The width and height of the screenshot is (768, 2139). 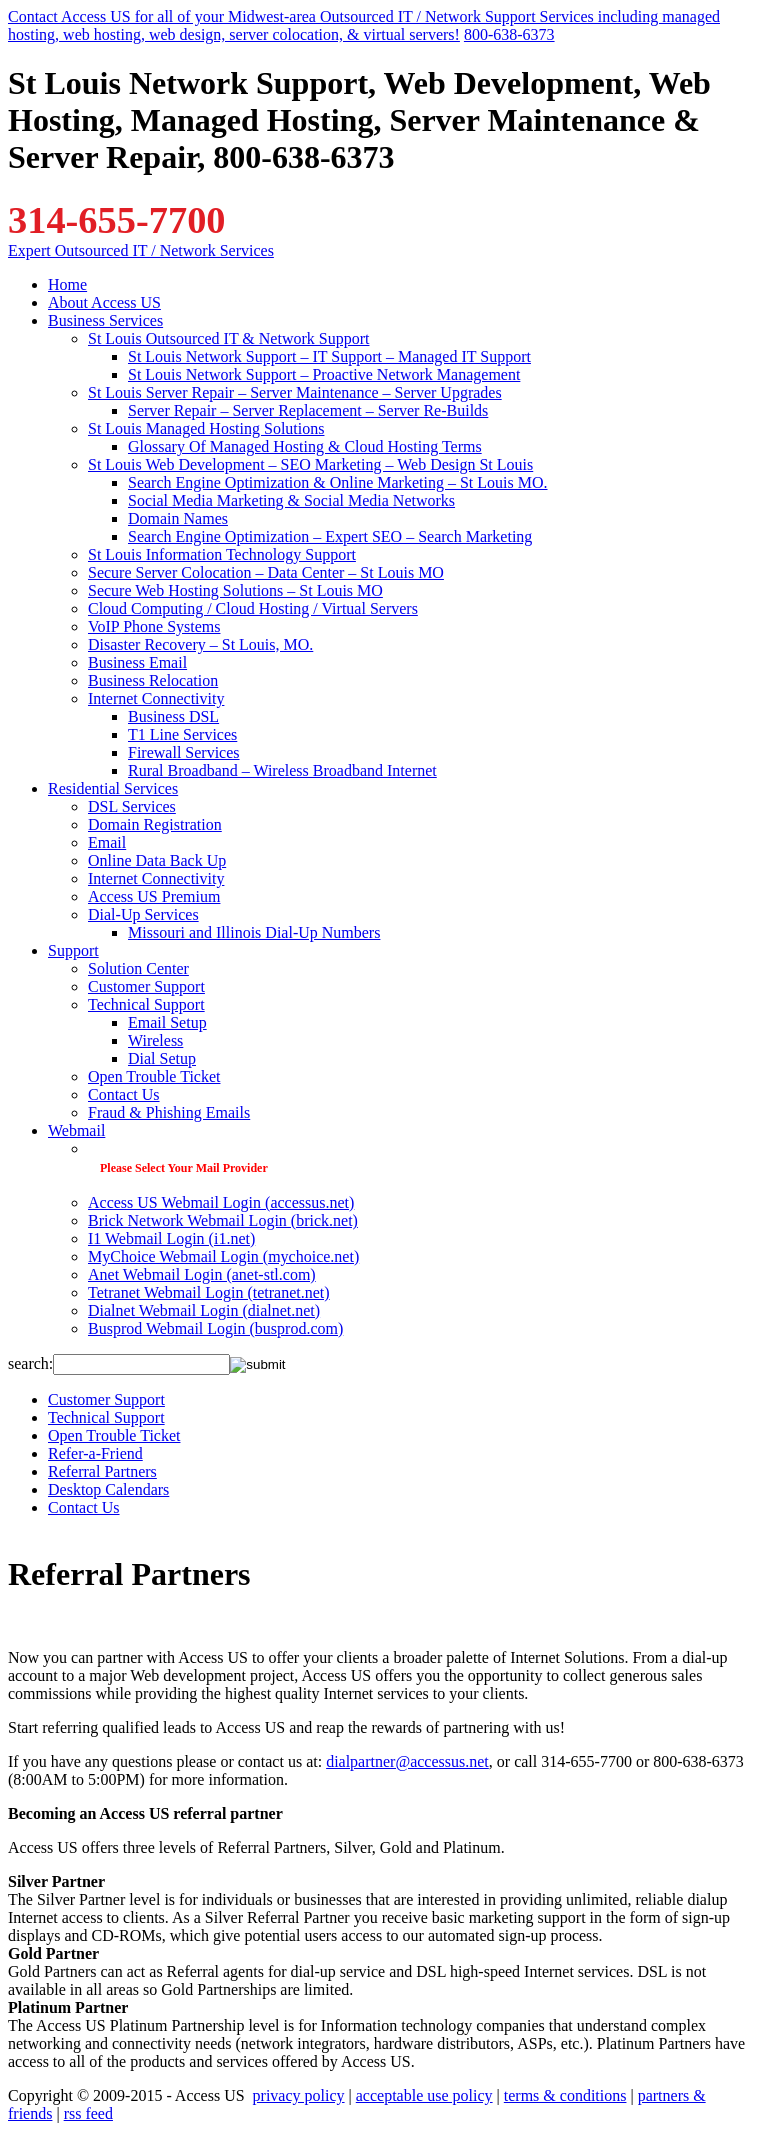 What do you see at coordinates (143, 914) in the screenshot?
I see `Dial-Up Services` at bounding box center [143, 914].